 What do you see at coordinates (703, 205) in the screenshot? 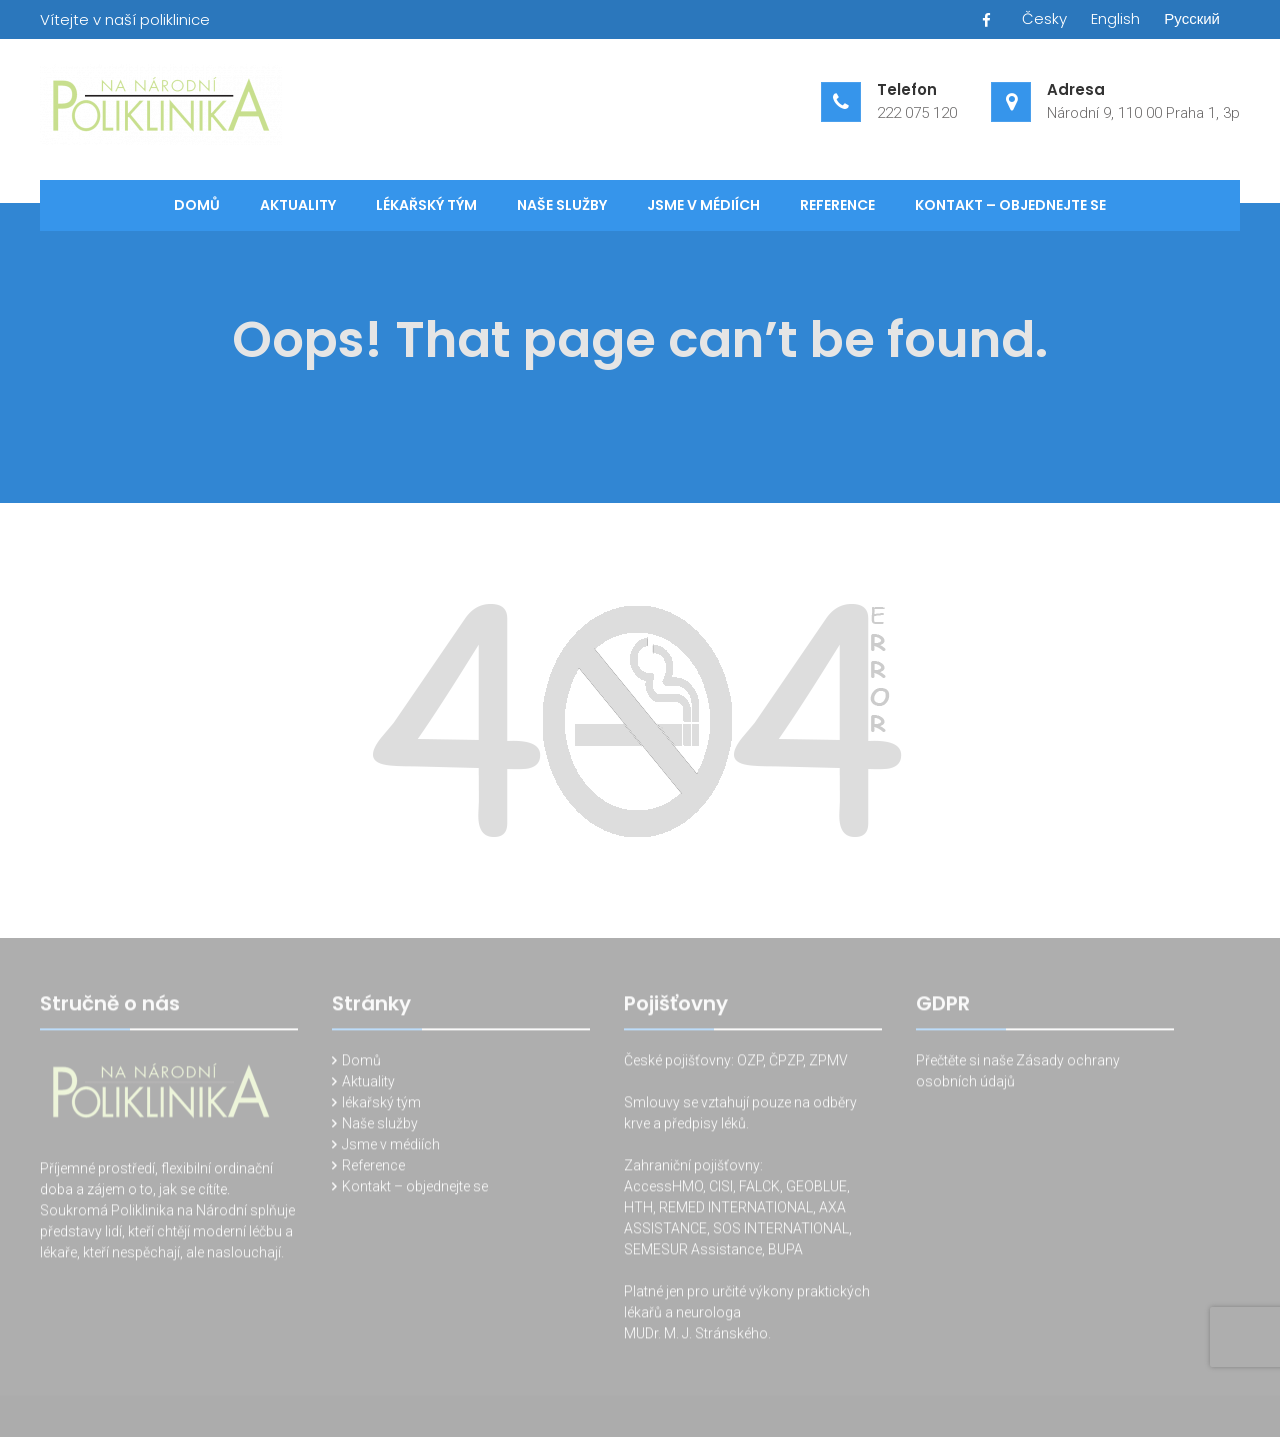
I see `Jsme v médiích` at bounding box center [703, 205].